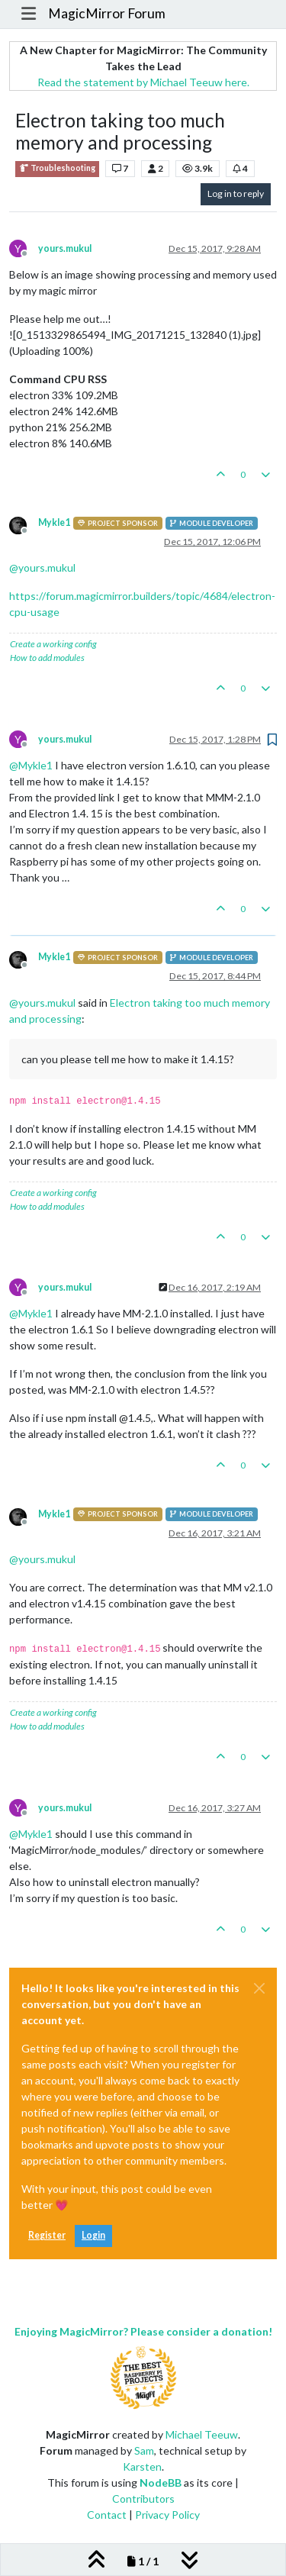  Describe the element at coordinates (42, 567) in the screenshot. I see `@ [Profile: yours.mukul]` at that location.